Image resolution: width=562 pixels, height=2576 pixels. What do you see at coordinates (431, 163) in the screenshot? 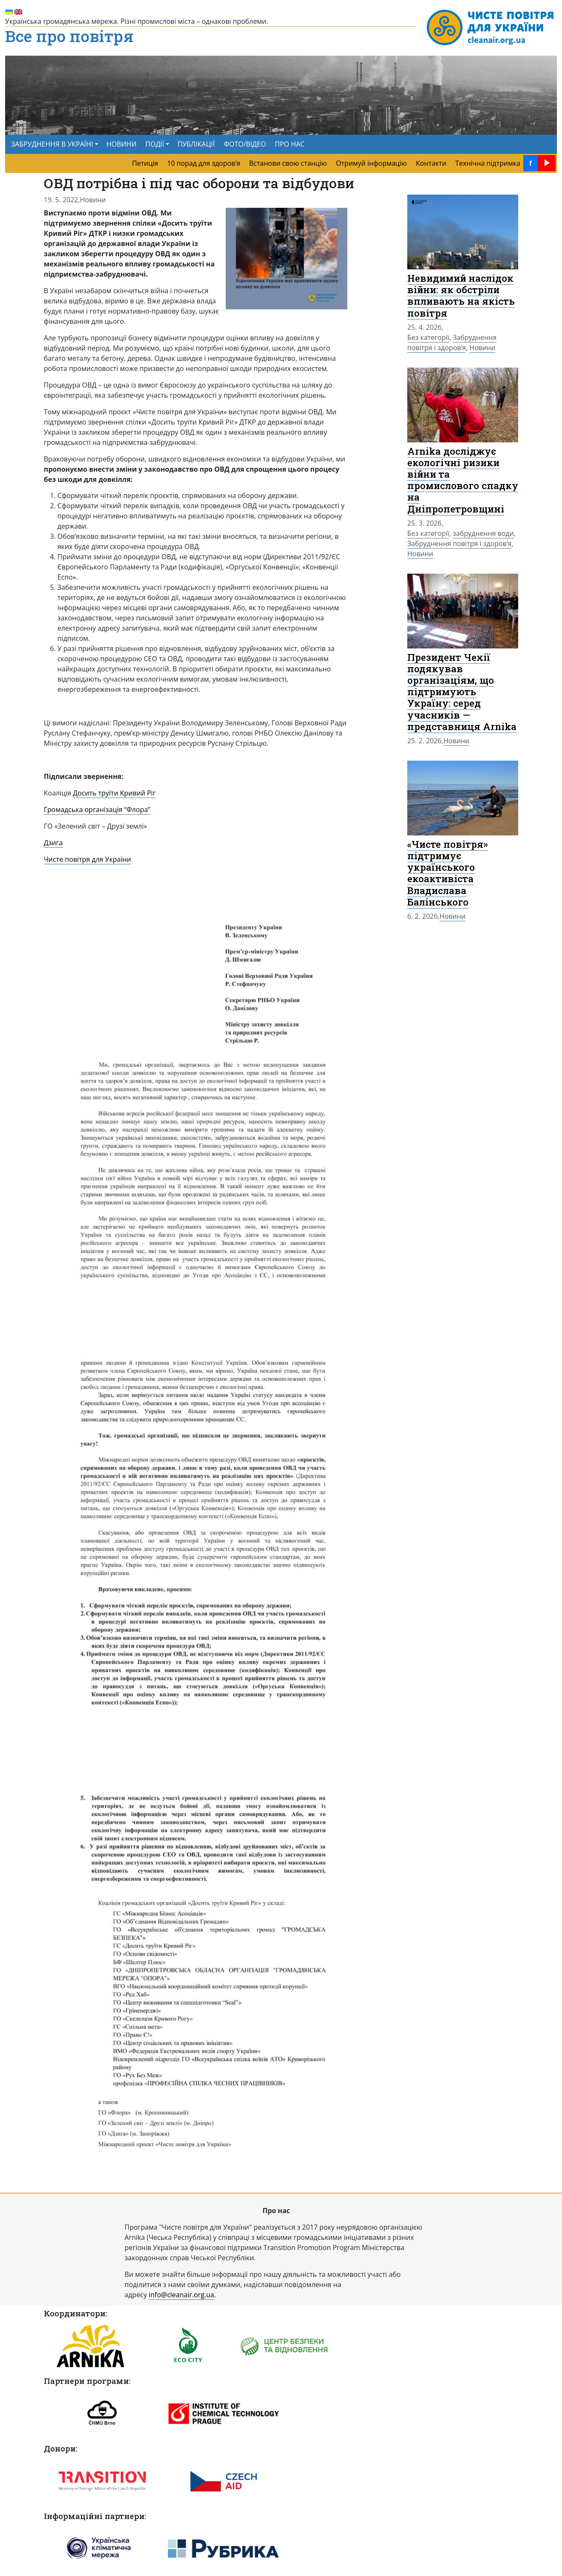
I see `Контакти [menuitem]` at bounding box center [431, 163].